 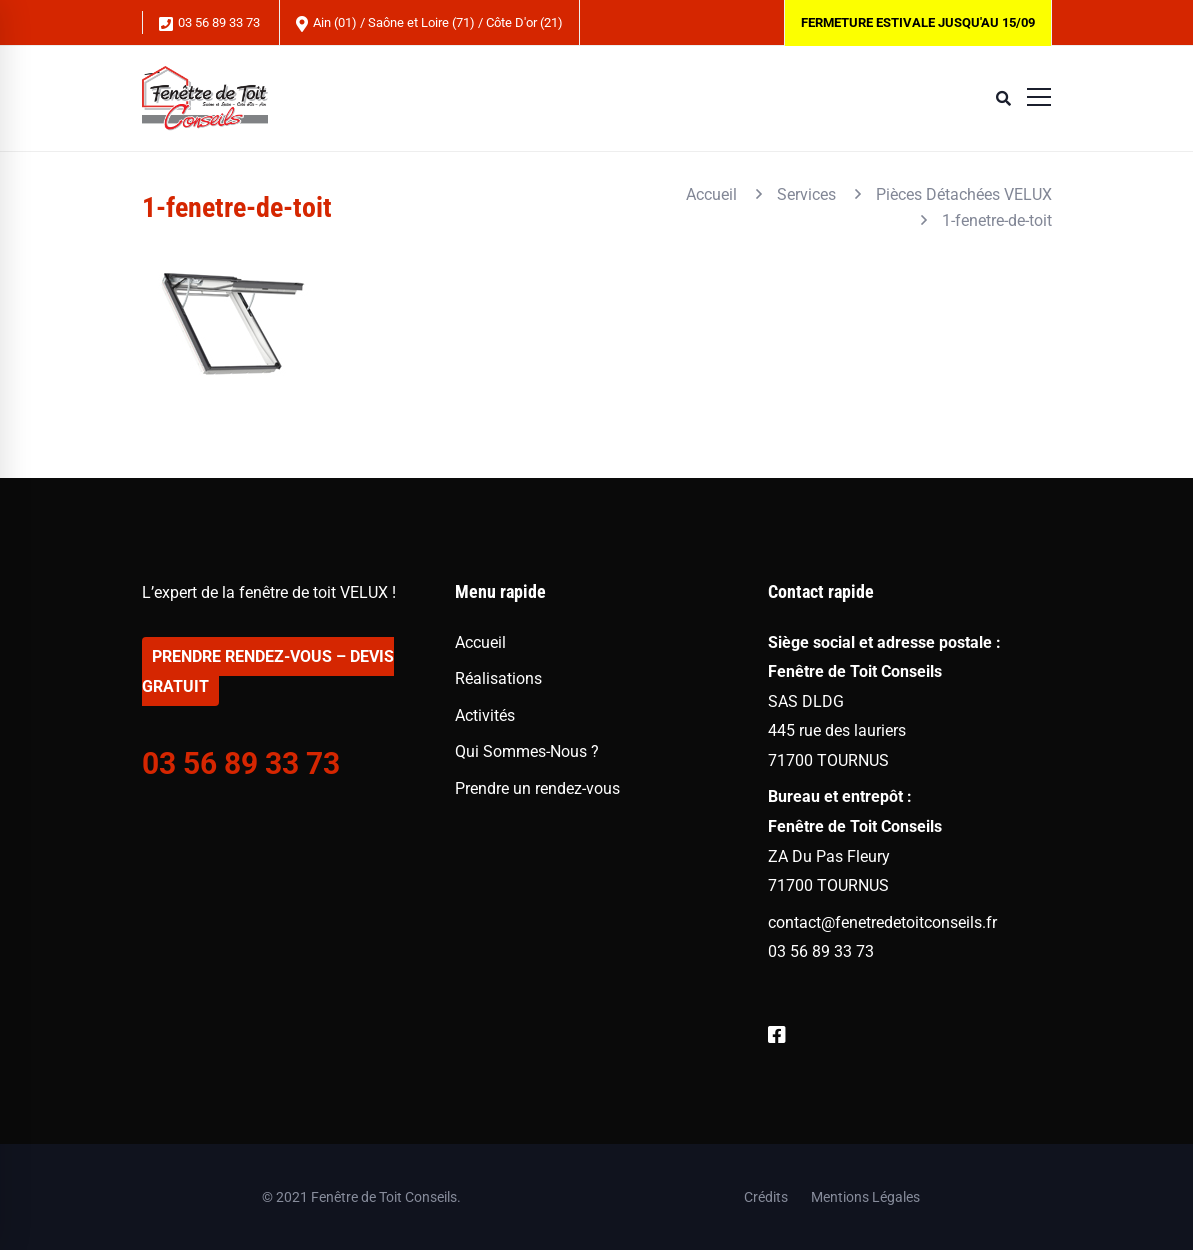 What do you see at coordinates (964, 194) in the screenshot?
I see `Pièces Détachées VELUX` at bounding box center [964, 194].